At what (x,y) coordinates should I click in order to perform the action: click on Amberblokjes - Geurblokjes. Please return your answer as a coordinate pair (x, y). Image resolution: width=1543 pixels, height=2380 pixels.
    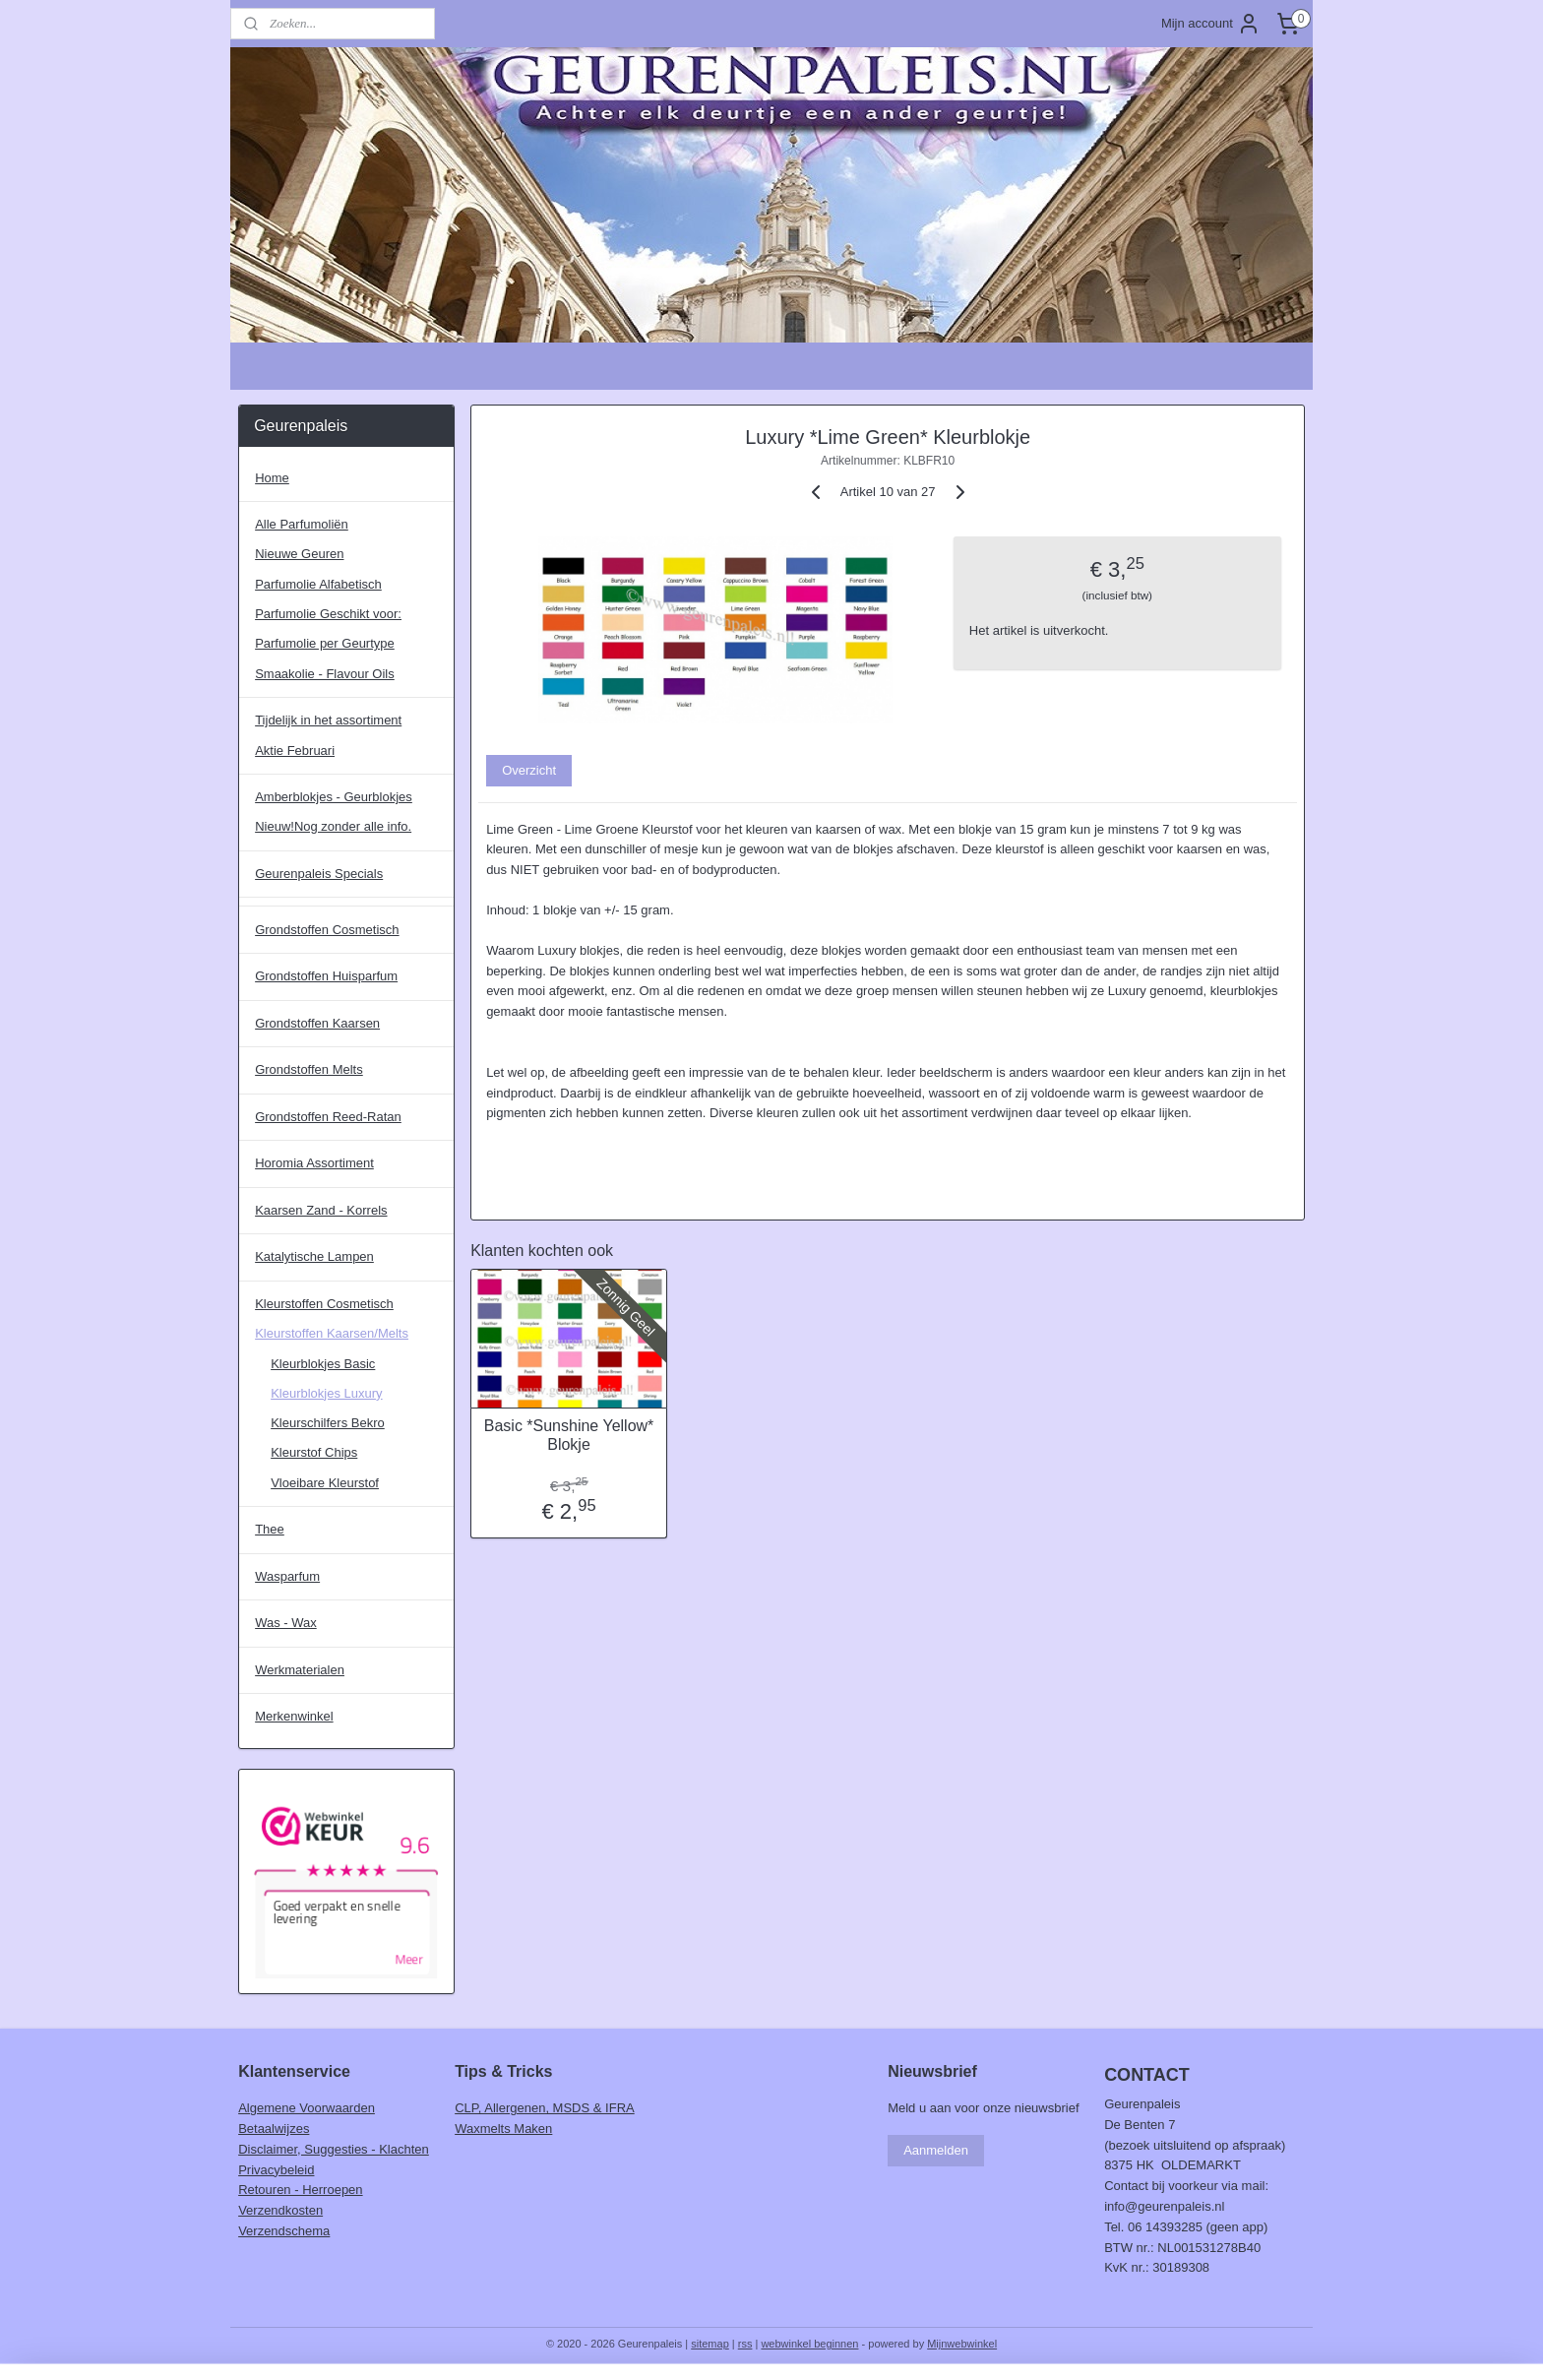
    Looking at the image, I should click on (333, 796).